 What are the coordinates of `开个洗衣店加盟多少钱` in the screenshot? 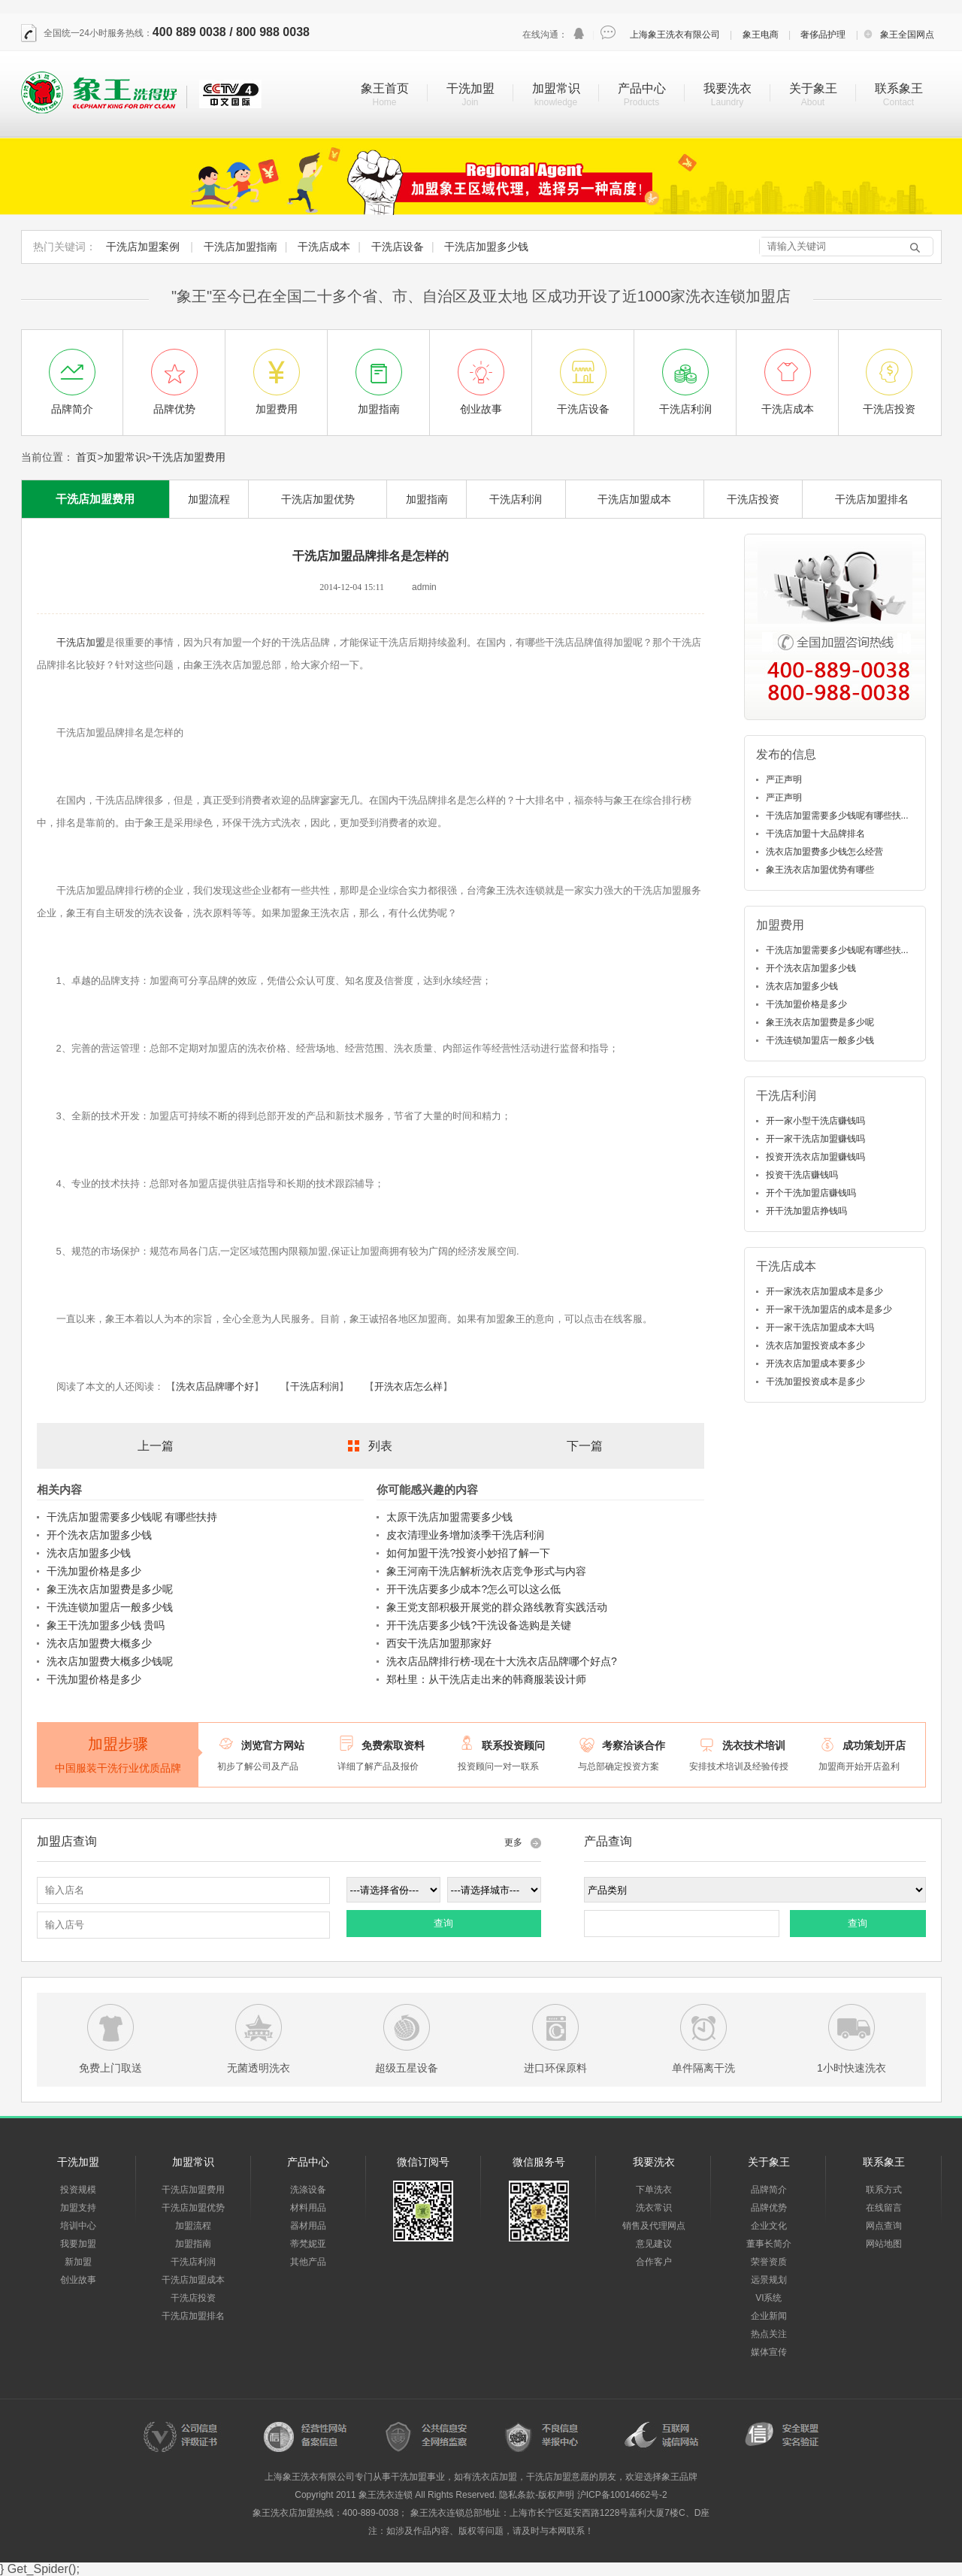 It's located at (99, 1535).